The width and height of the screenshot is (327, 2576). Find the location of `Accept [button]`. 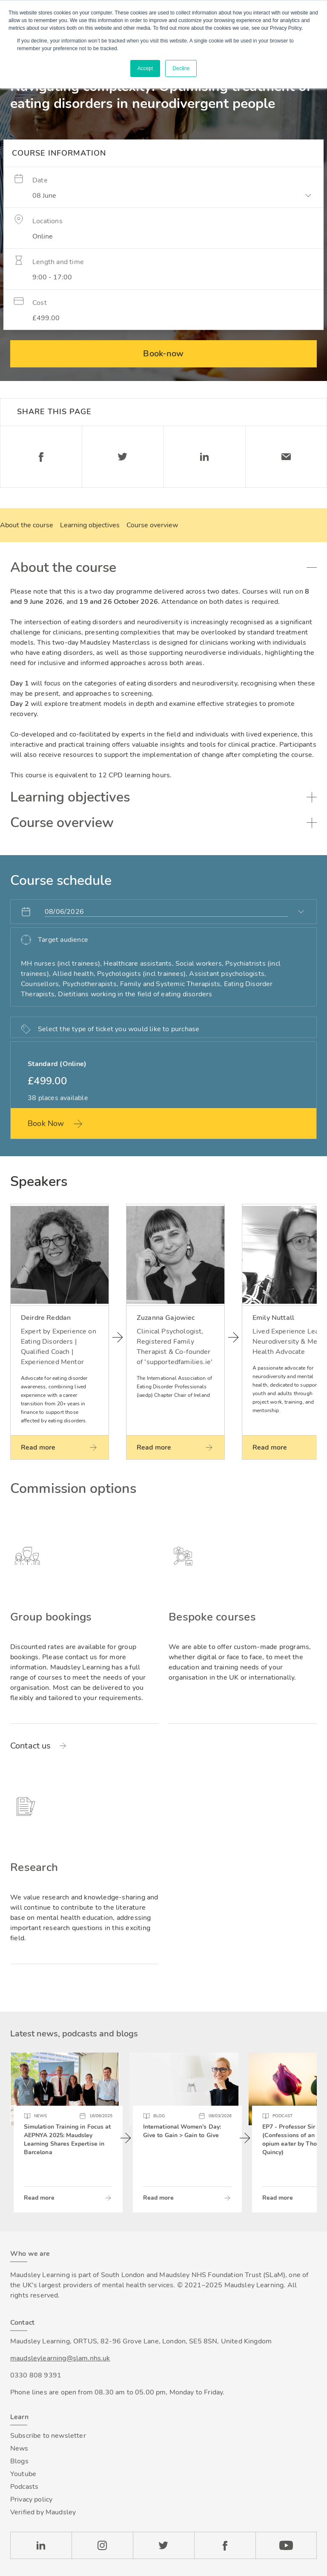

Accept [button] is located at coordinates (145, 68).